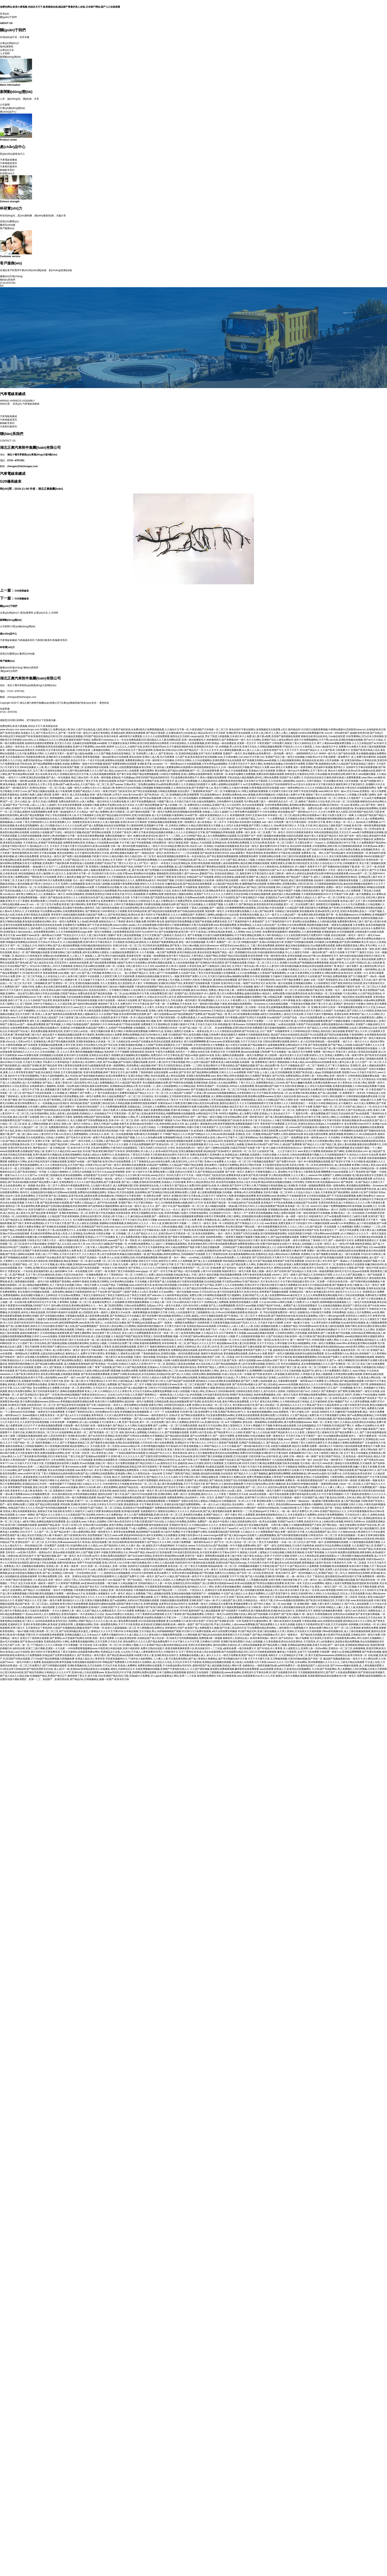 Image resolution: width=387 pixels, height=2576 pixels. What do you see at coordinates (115, 1024) in the screenshot?
I see `久久99热只有视精品6国产,激情婷婷六月天,99奇米a影色777四色在线观看,免费观看又污又黄的网站高` at bounding box center [115, 1024].